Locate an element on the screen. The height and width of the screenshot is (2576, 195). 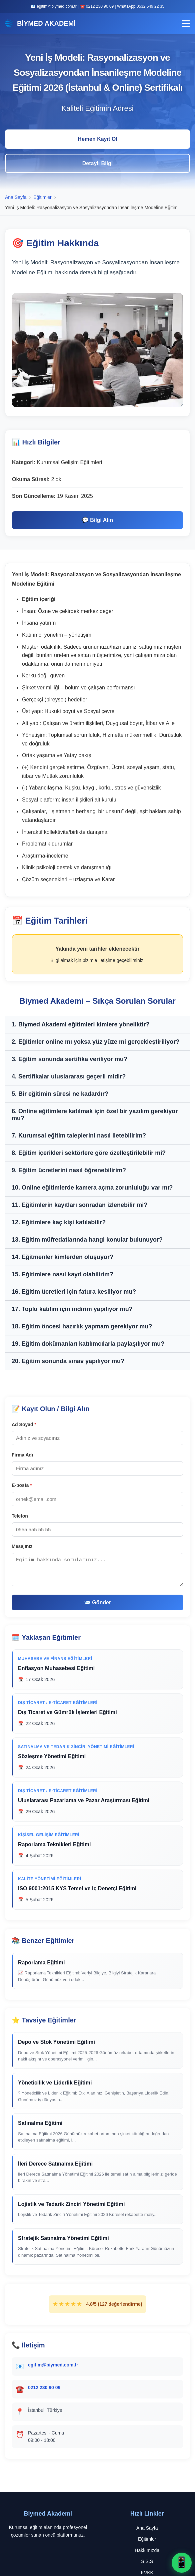
Hakkımızda is located at coordinates (147, 2550).